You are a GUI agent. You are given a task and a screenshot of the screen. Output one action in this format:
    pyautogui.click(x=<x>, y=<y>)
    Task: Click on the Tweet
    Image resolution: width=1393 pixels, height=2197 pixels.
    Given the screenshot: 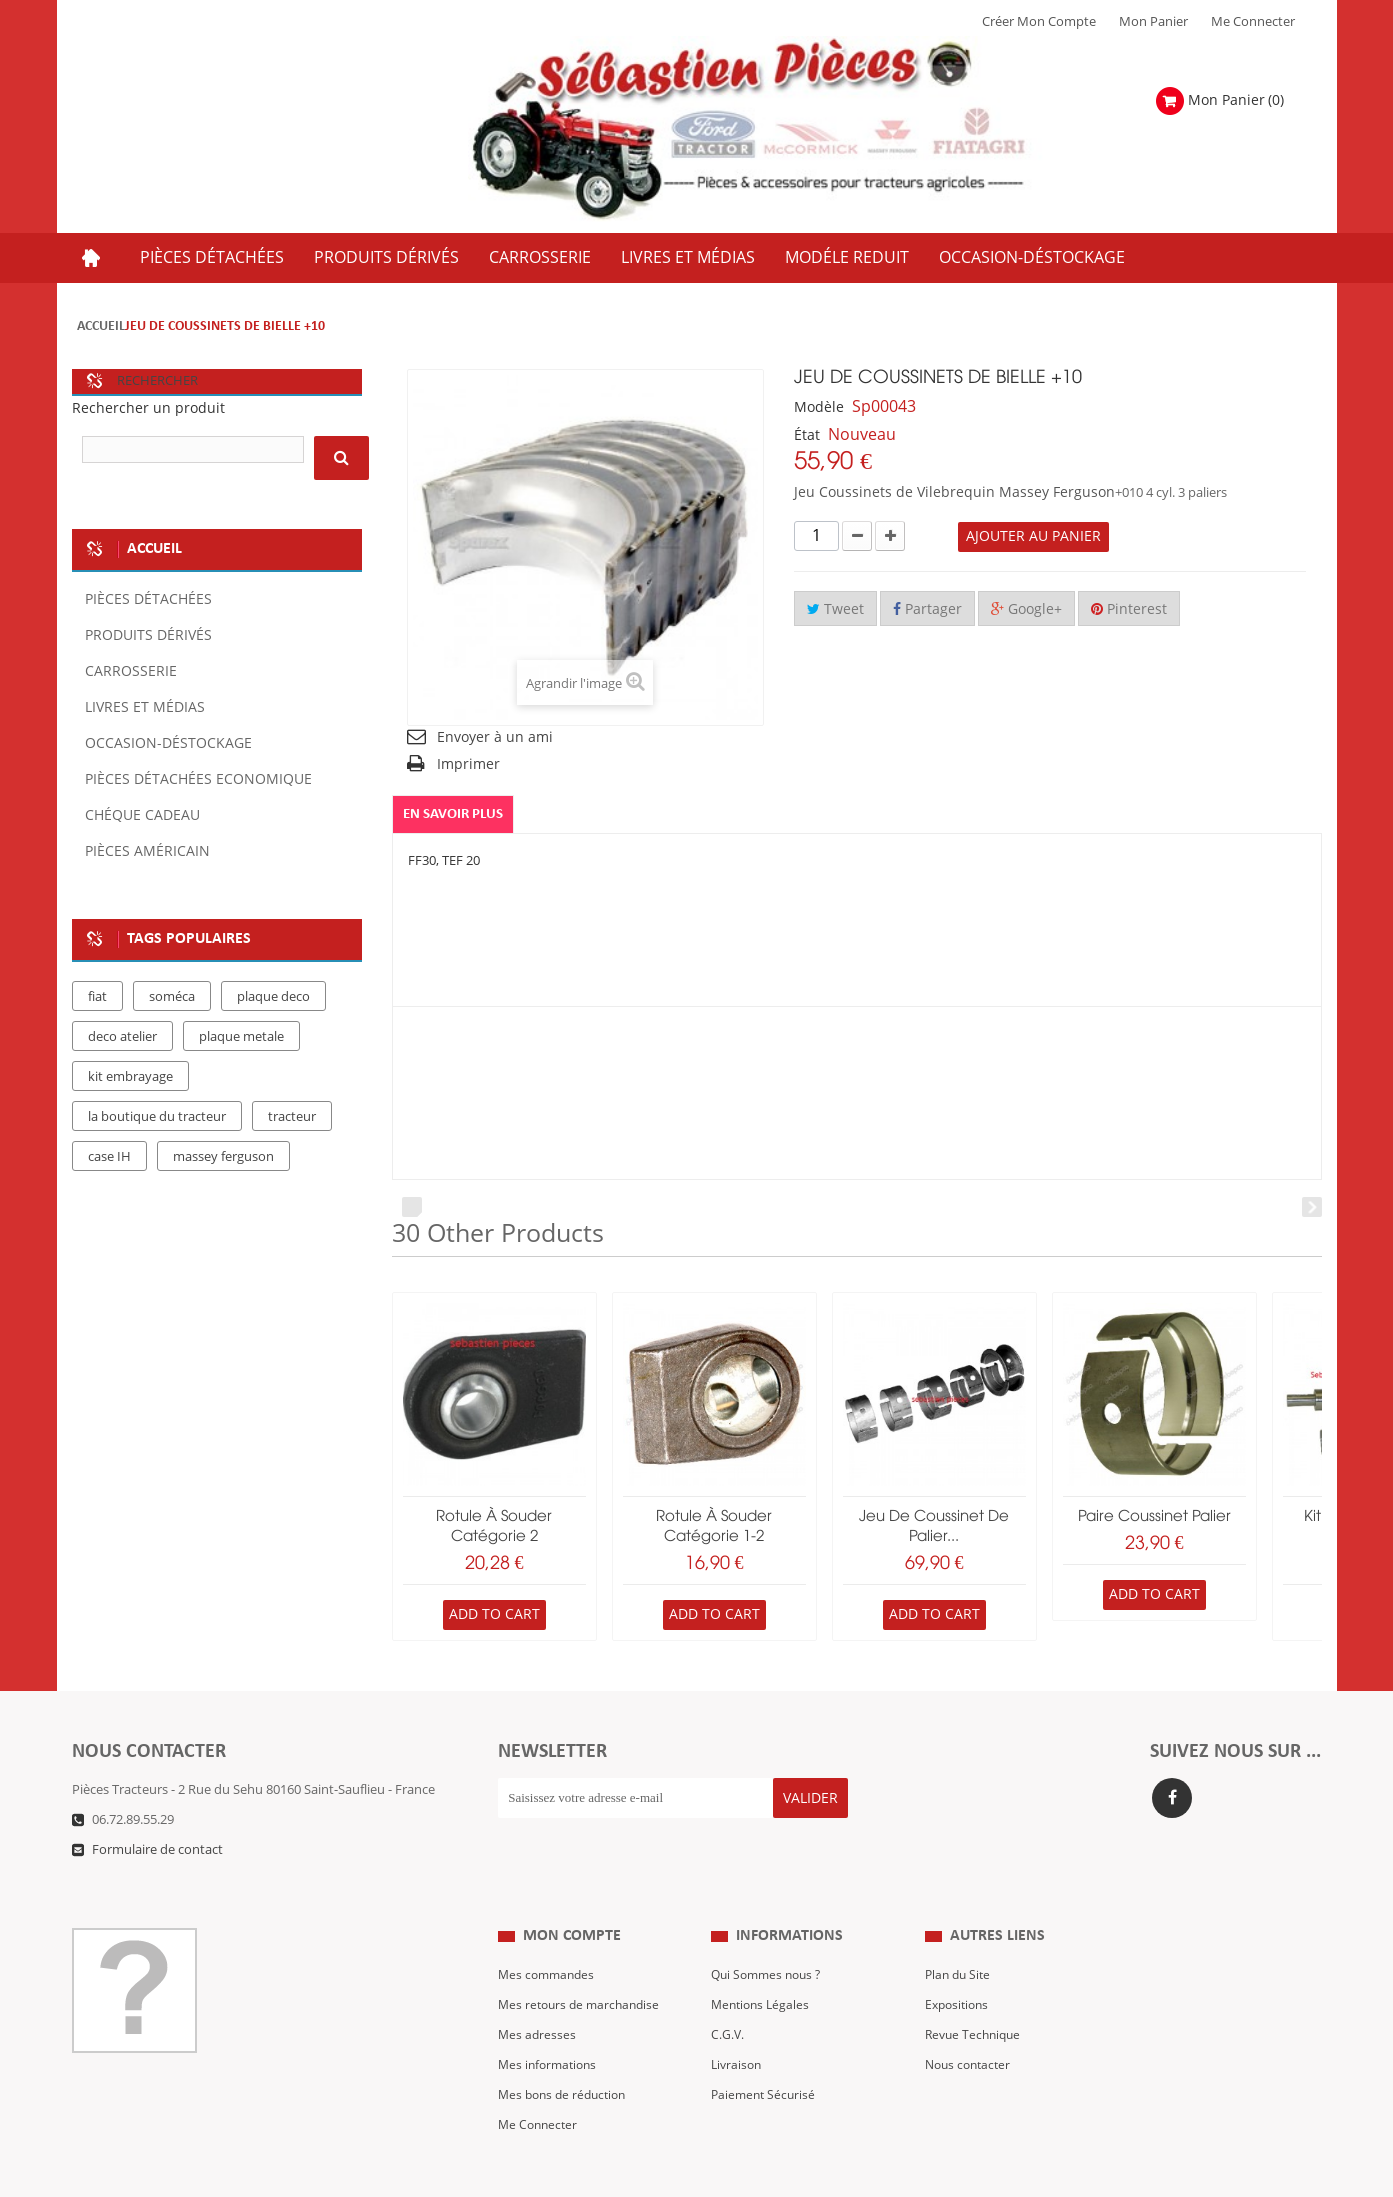 What is the action you would take?
    pyautogui.click(x=835, y=609)
    